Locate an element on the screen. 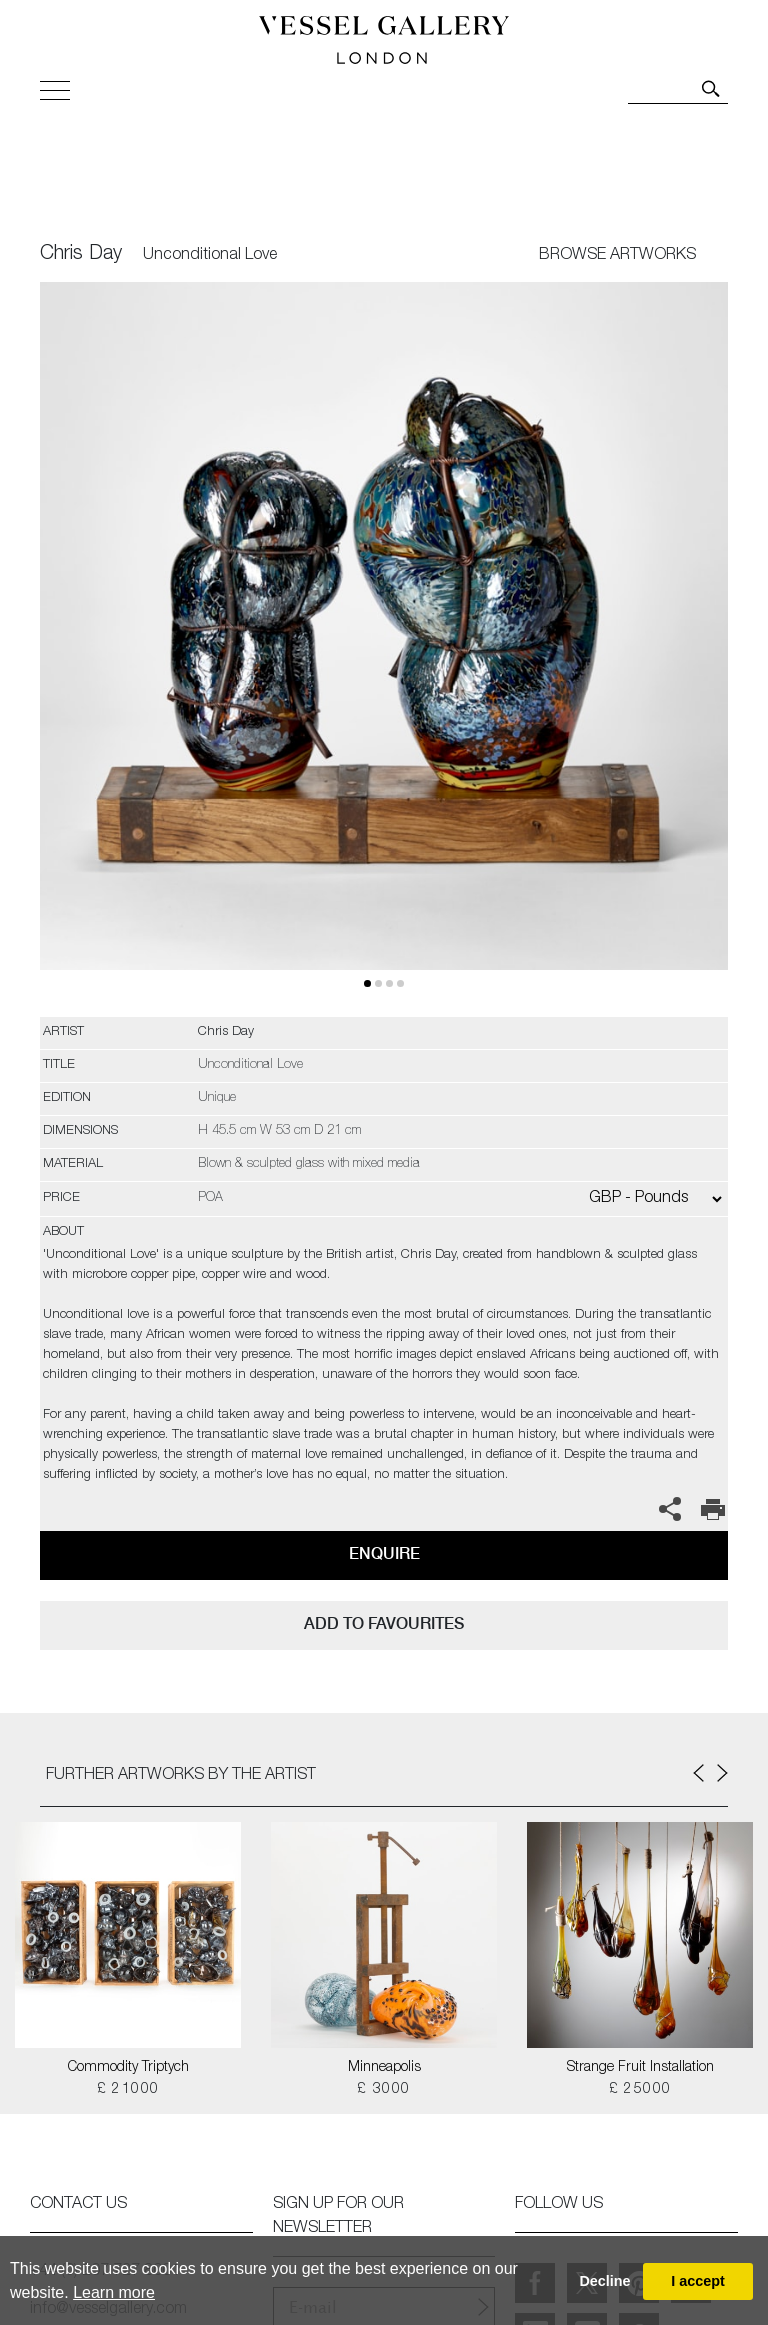 The height and width of the screenshot is (2325, 768). Chris Day is located at coordinates (81, 255).